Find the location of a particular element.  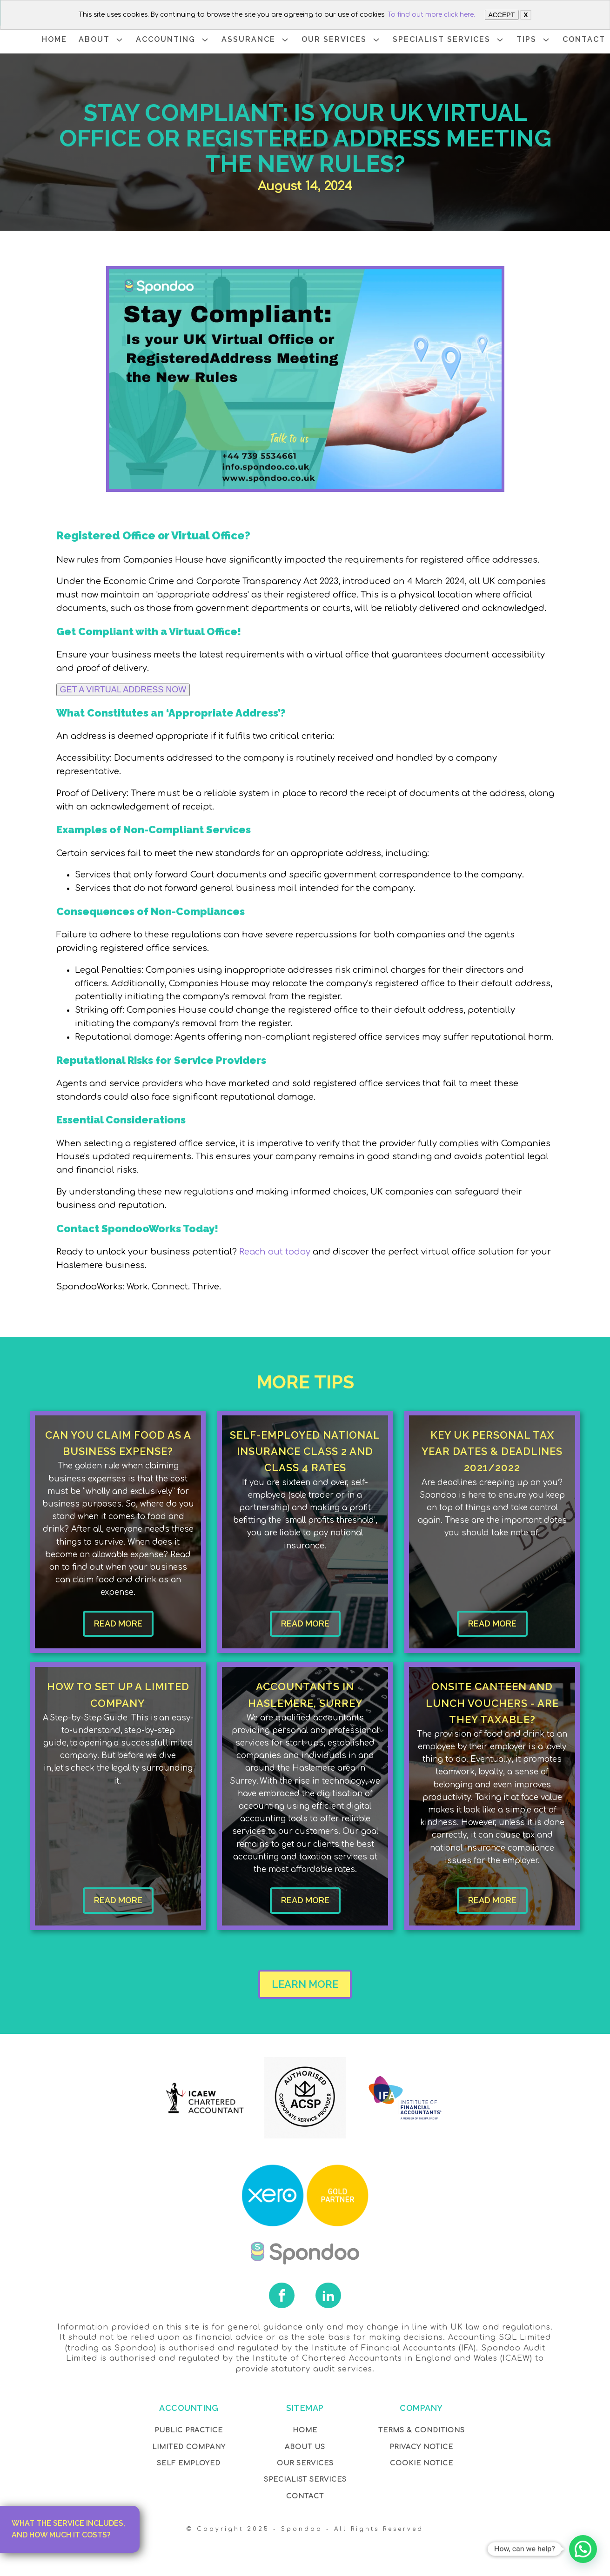

To find out more click here. is located at coordinates (431, 14).